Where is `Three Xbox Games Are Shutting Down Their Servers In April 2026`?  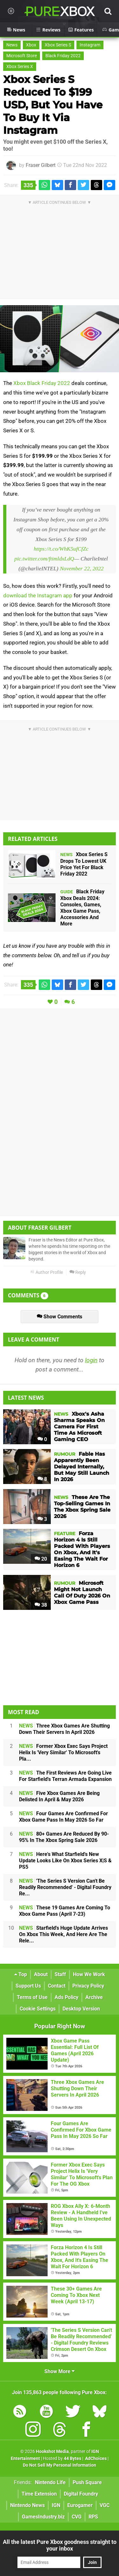
Three Xbox Games Are Shutting Down Their Servers In April 2026 is located at coordinates (64, 1729).